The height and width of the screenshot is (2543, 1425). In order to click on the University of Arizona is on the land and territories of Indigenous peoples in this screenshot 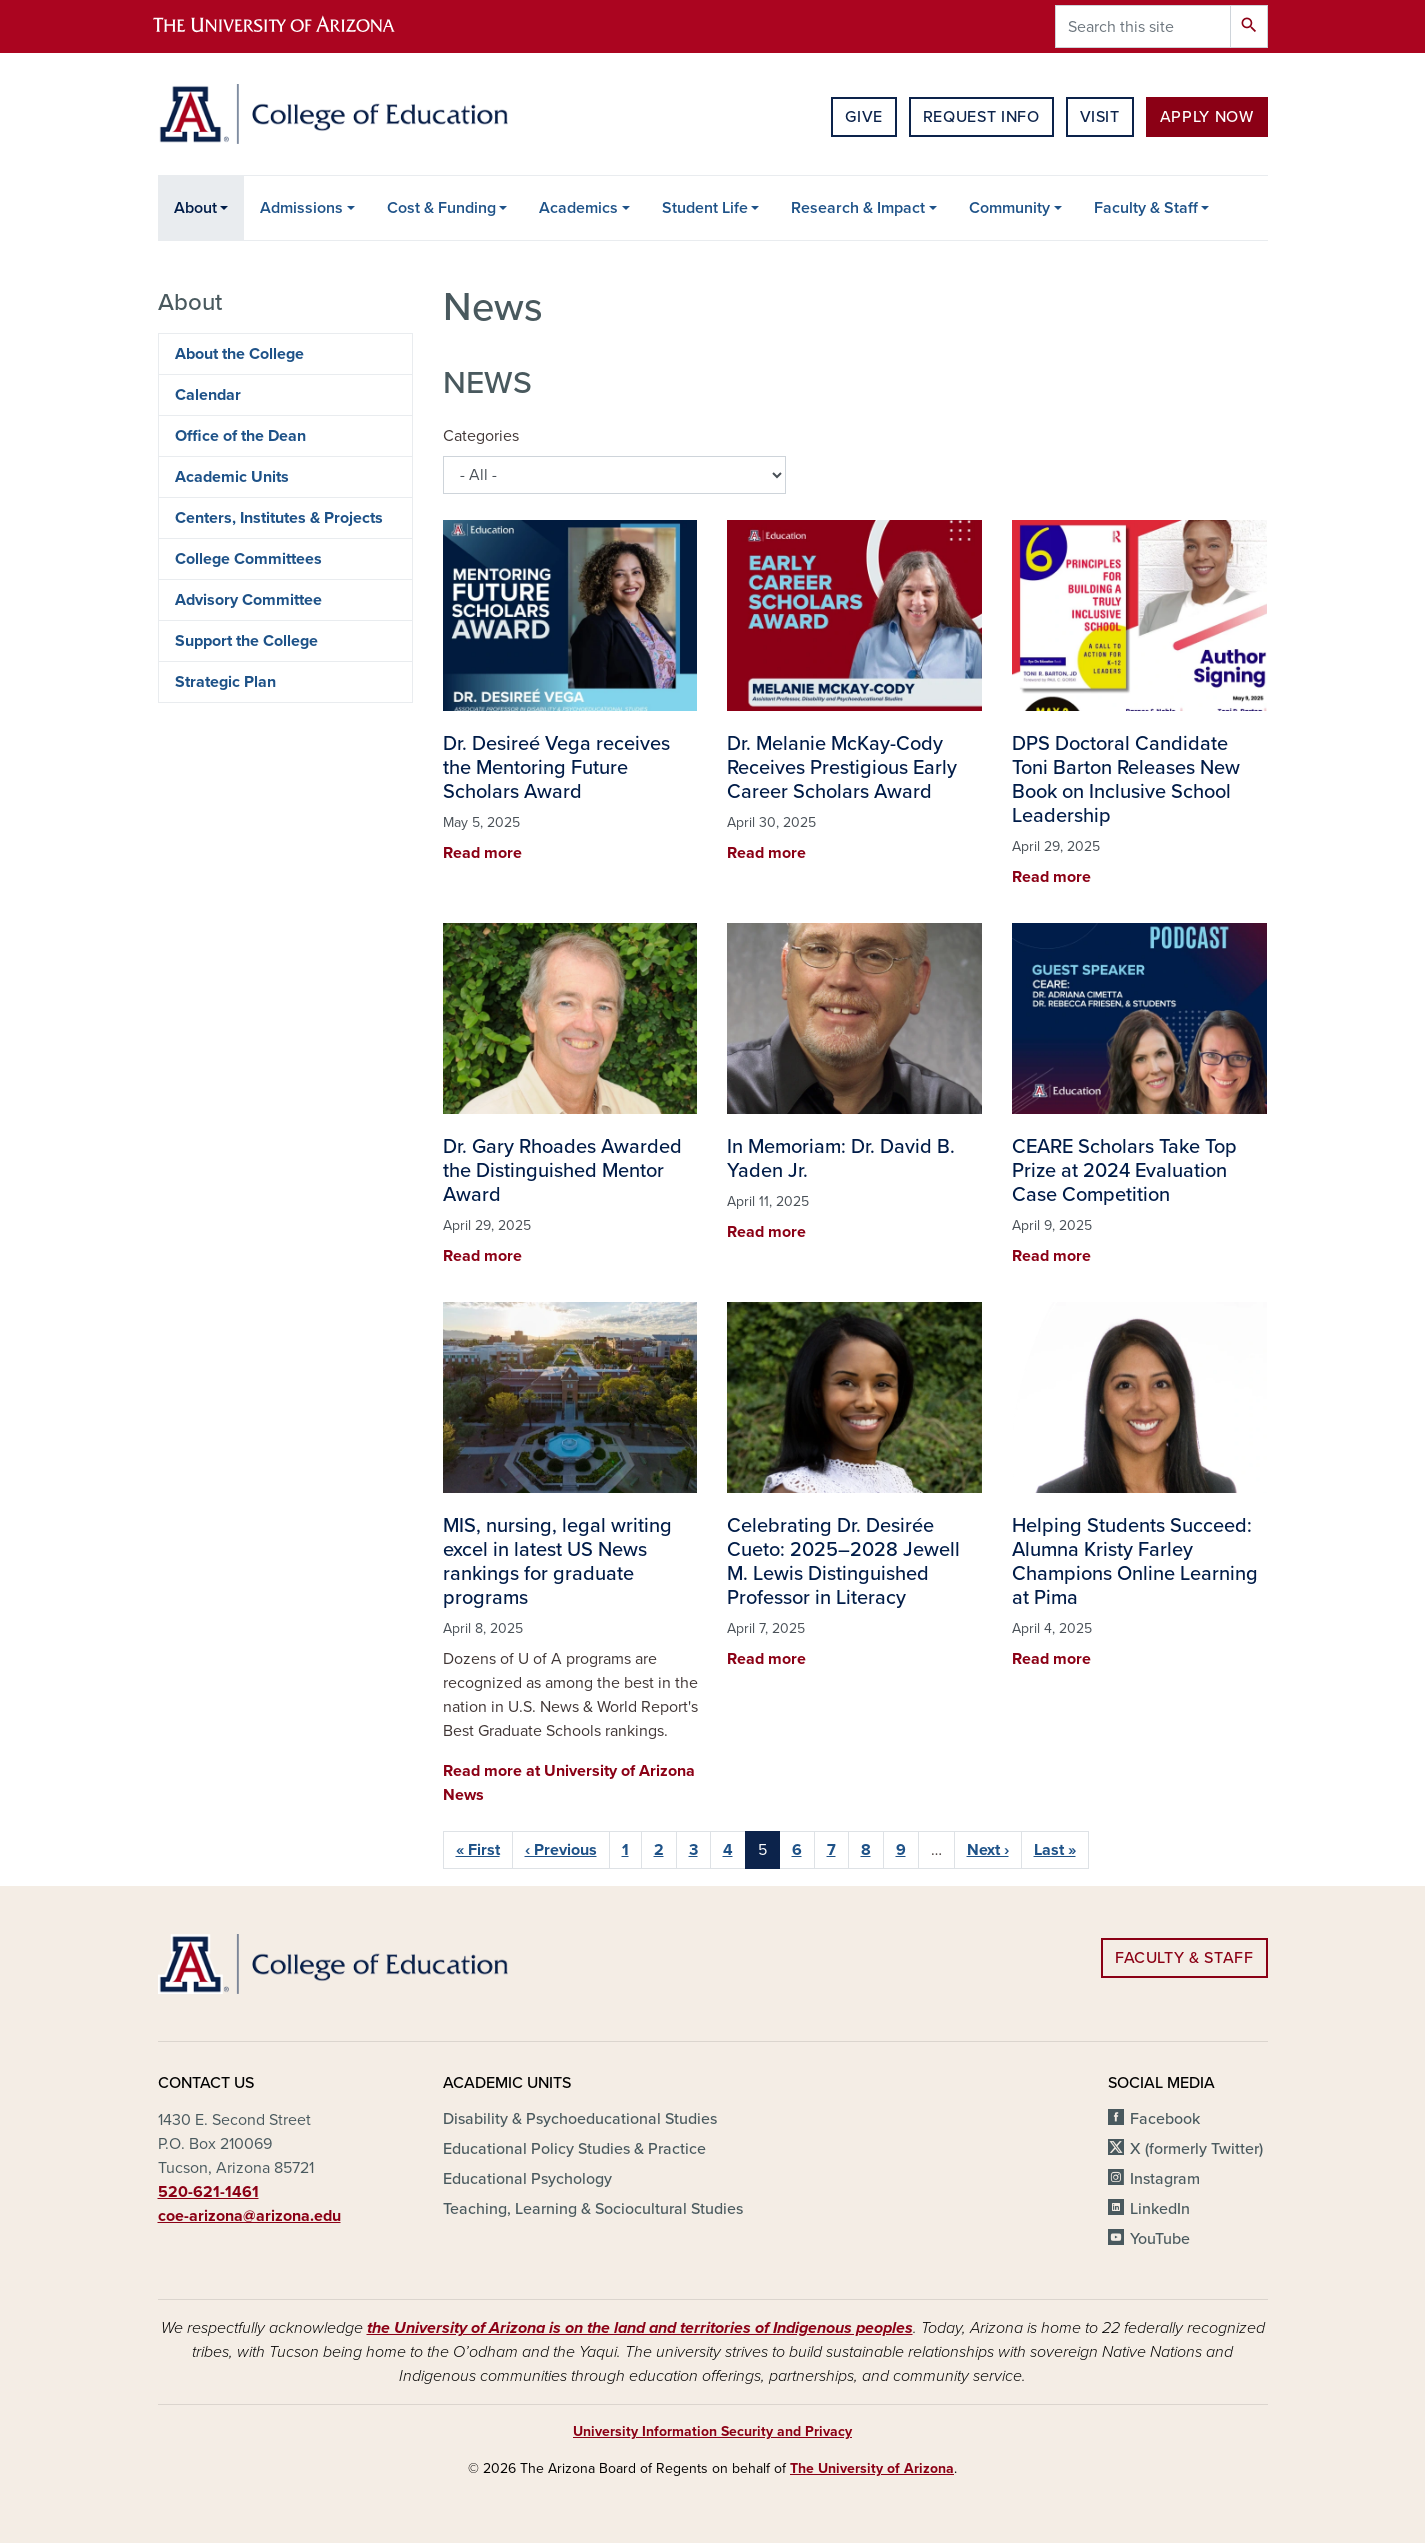, I will do `click(640, 2328)`.